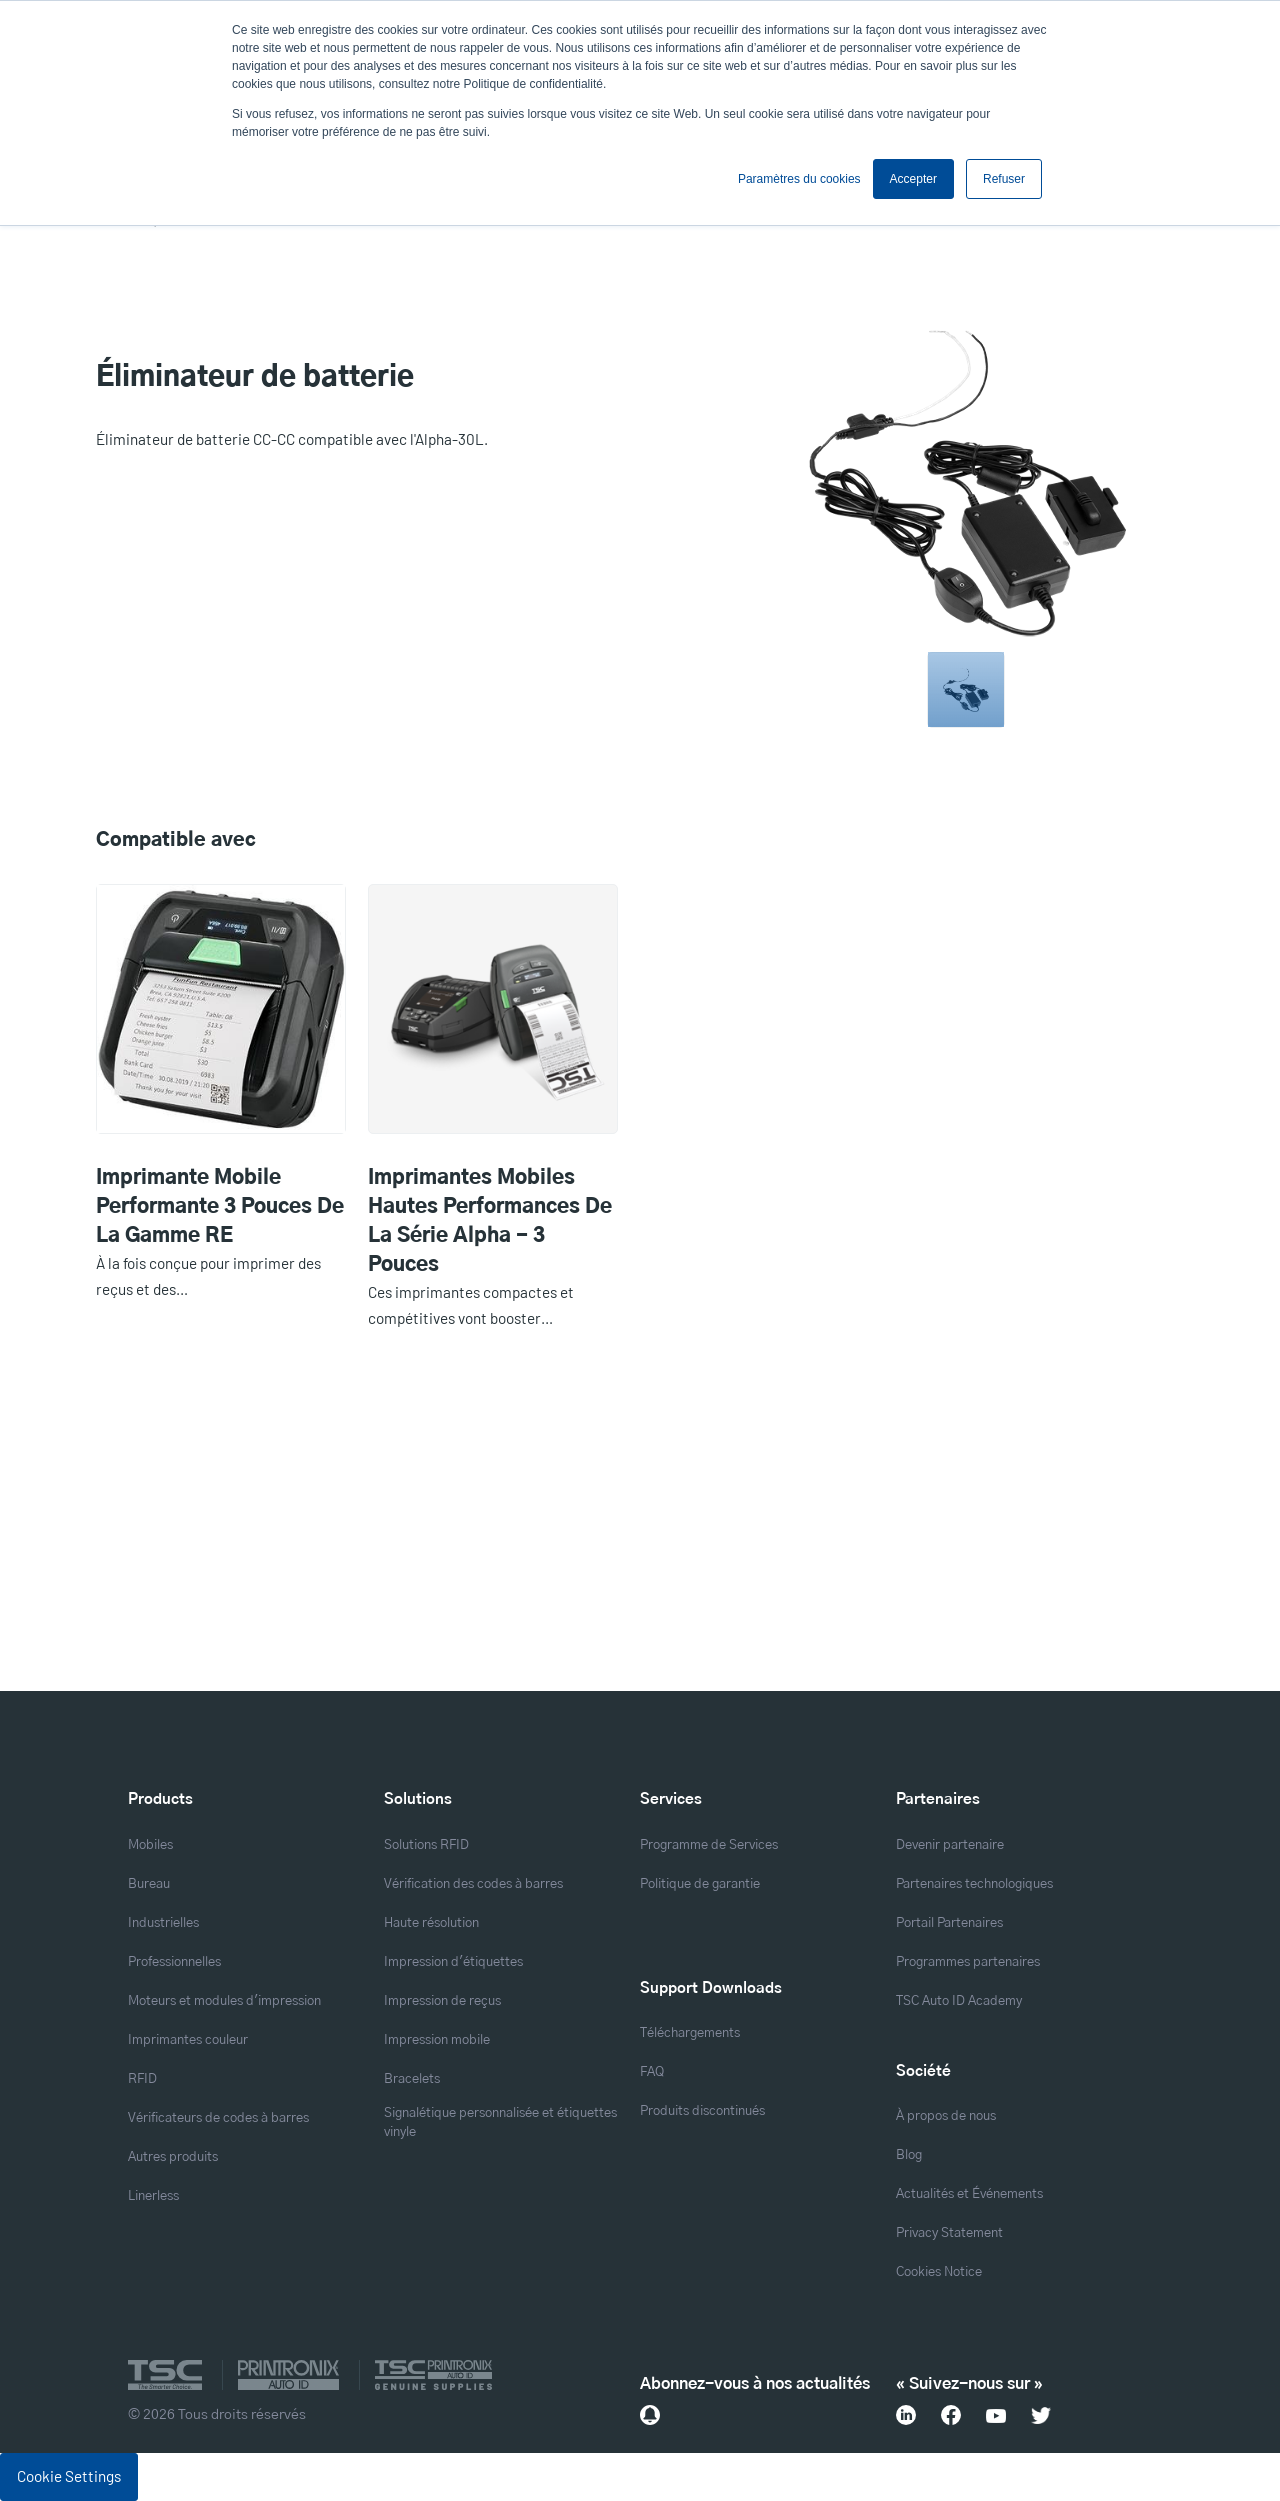 The height and width of the screenshot is (2501, 1280). I want to click on Solutions RFID, so click(426, 1845).